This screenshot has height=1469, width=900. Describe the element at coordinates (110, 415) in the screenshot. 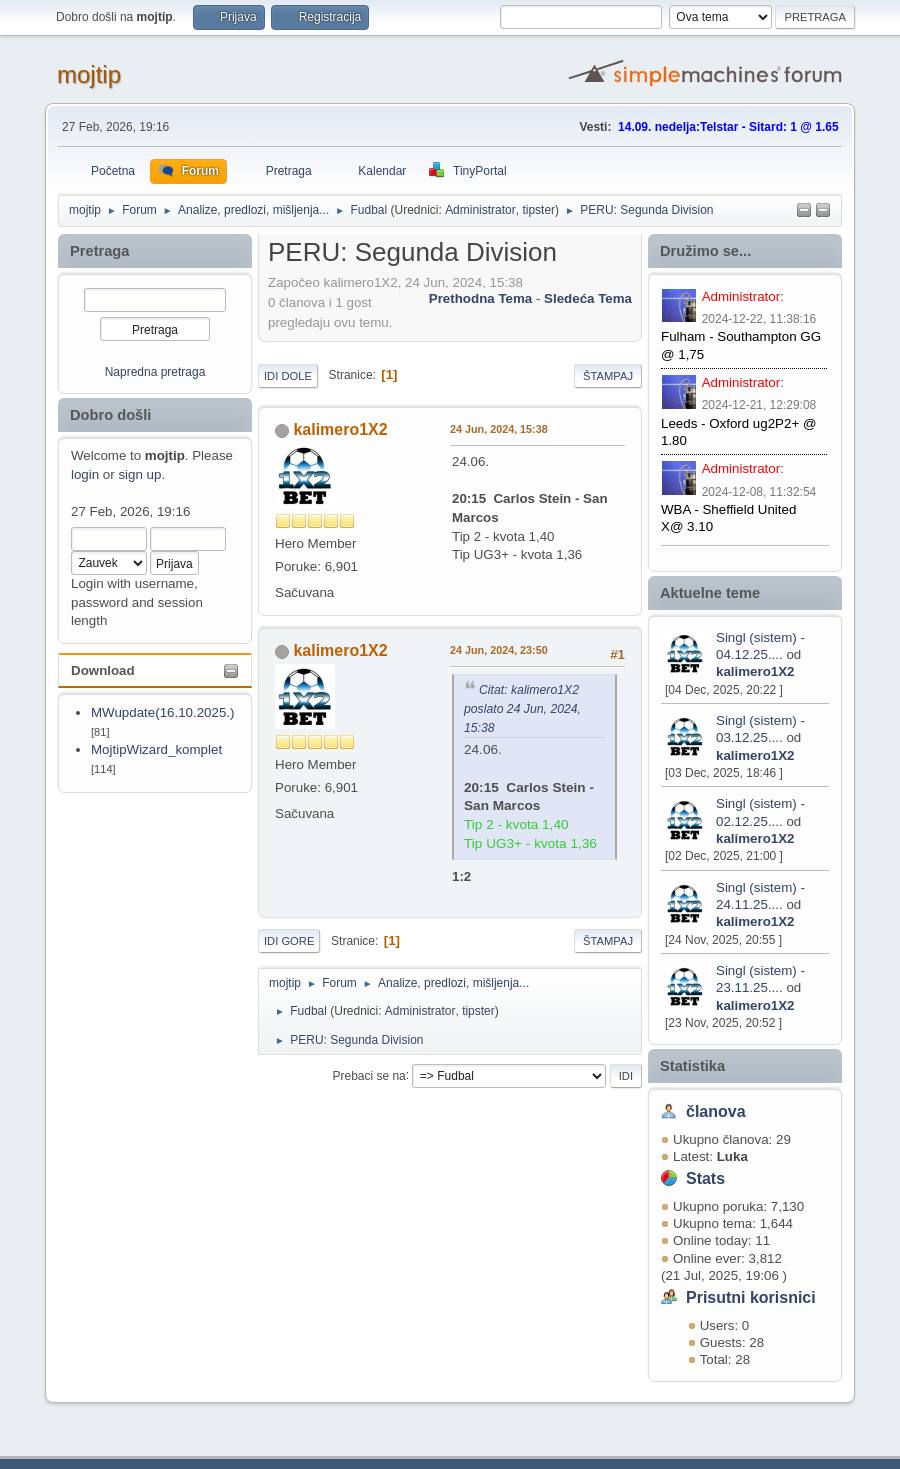

I see `Dobro došli` at that location.